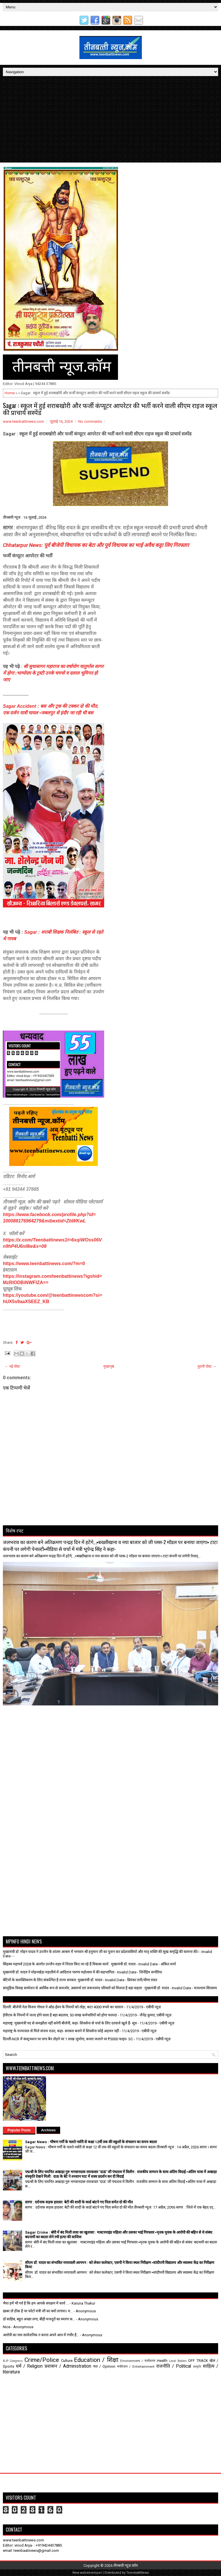 This screenshot has width=221, height=2576. What do you see at coordinates (38, 2311) in the screenshot?
I see `ख़बर तो ठीक है पर फोटो मंत्री जी का क्यों लगाया। म...` at bounding box center [38, 2311].